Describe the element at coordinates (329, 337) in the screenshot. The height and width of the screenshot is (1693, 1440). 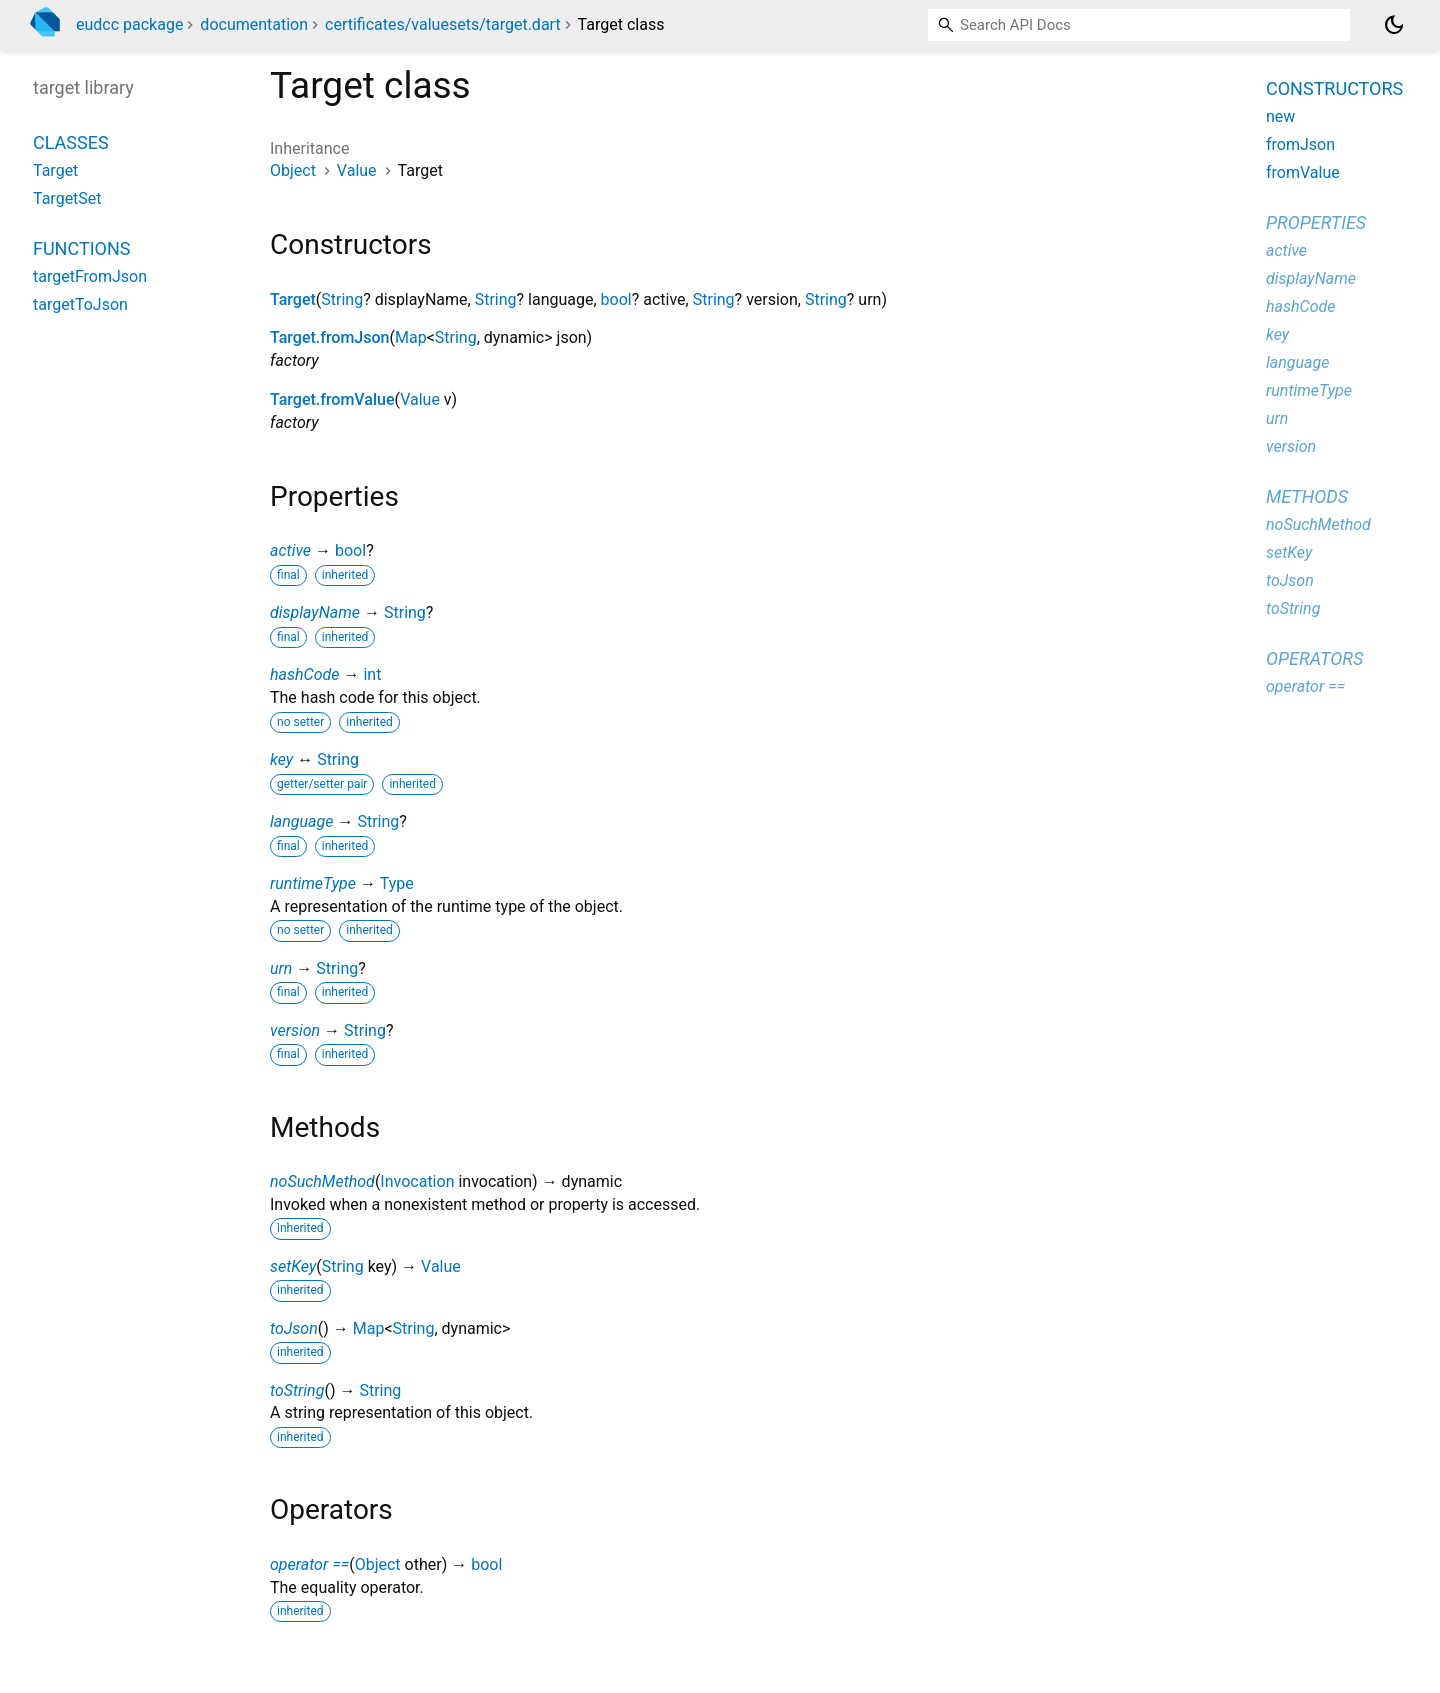
I see `Target.fromJson` at that location.